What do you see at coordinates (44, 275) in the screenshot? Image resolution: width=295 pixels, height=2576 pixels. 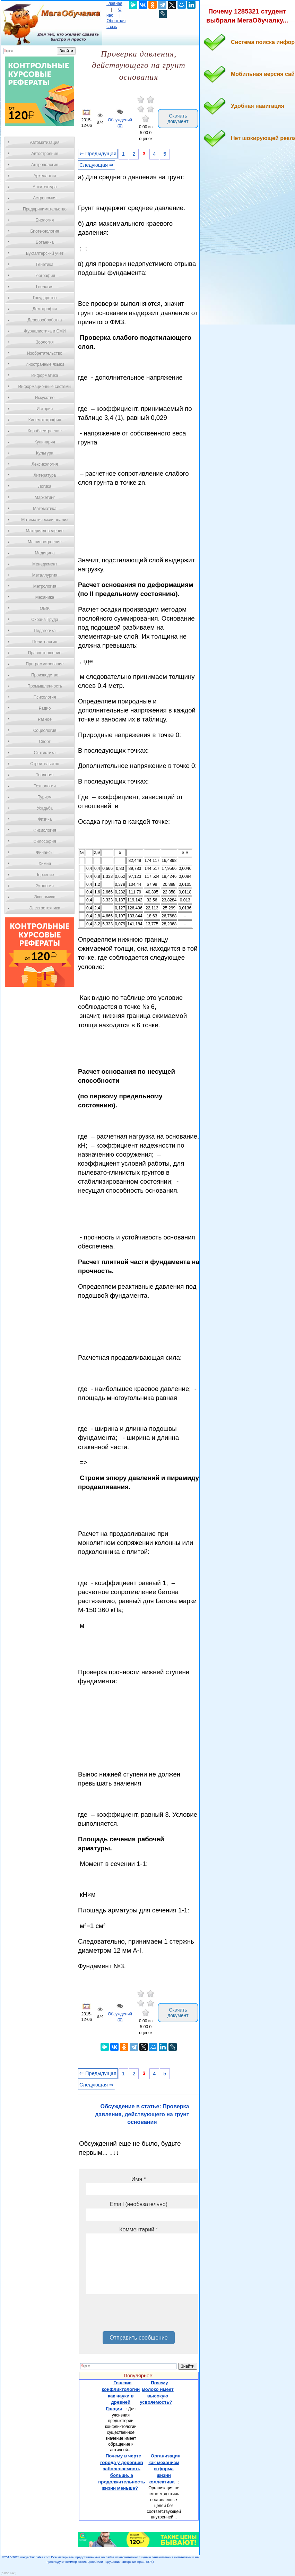 I see `География` at bounding box center [44, 275].